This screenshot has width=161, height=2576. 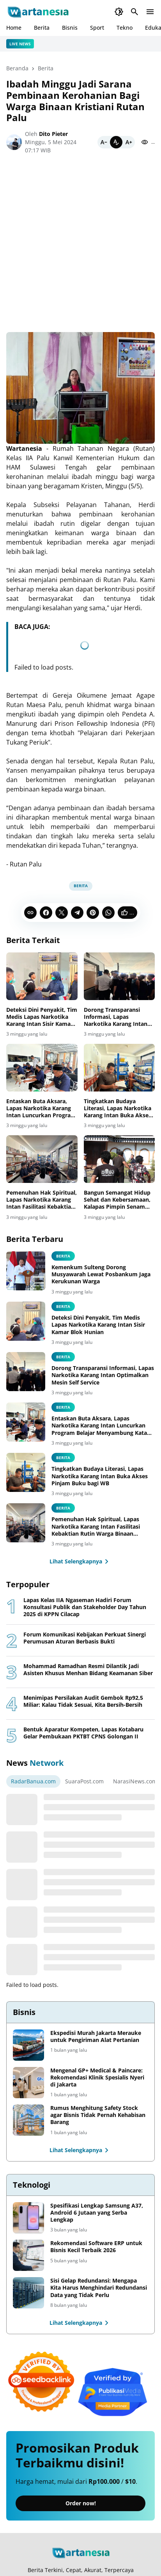 What do you see at coordinates (96, 2247) in the screenshot?
I see `Rekomendasi Software ERP untuk Bisnis Kecil Terbaik 2026` at bounding box center [96, 2247].